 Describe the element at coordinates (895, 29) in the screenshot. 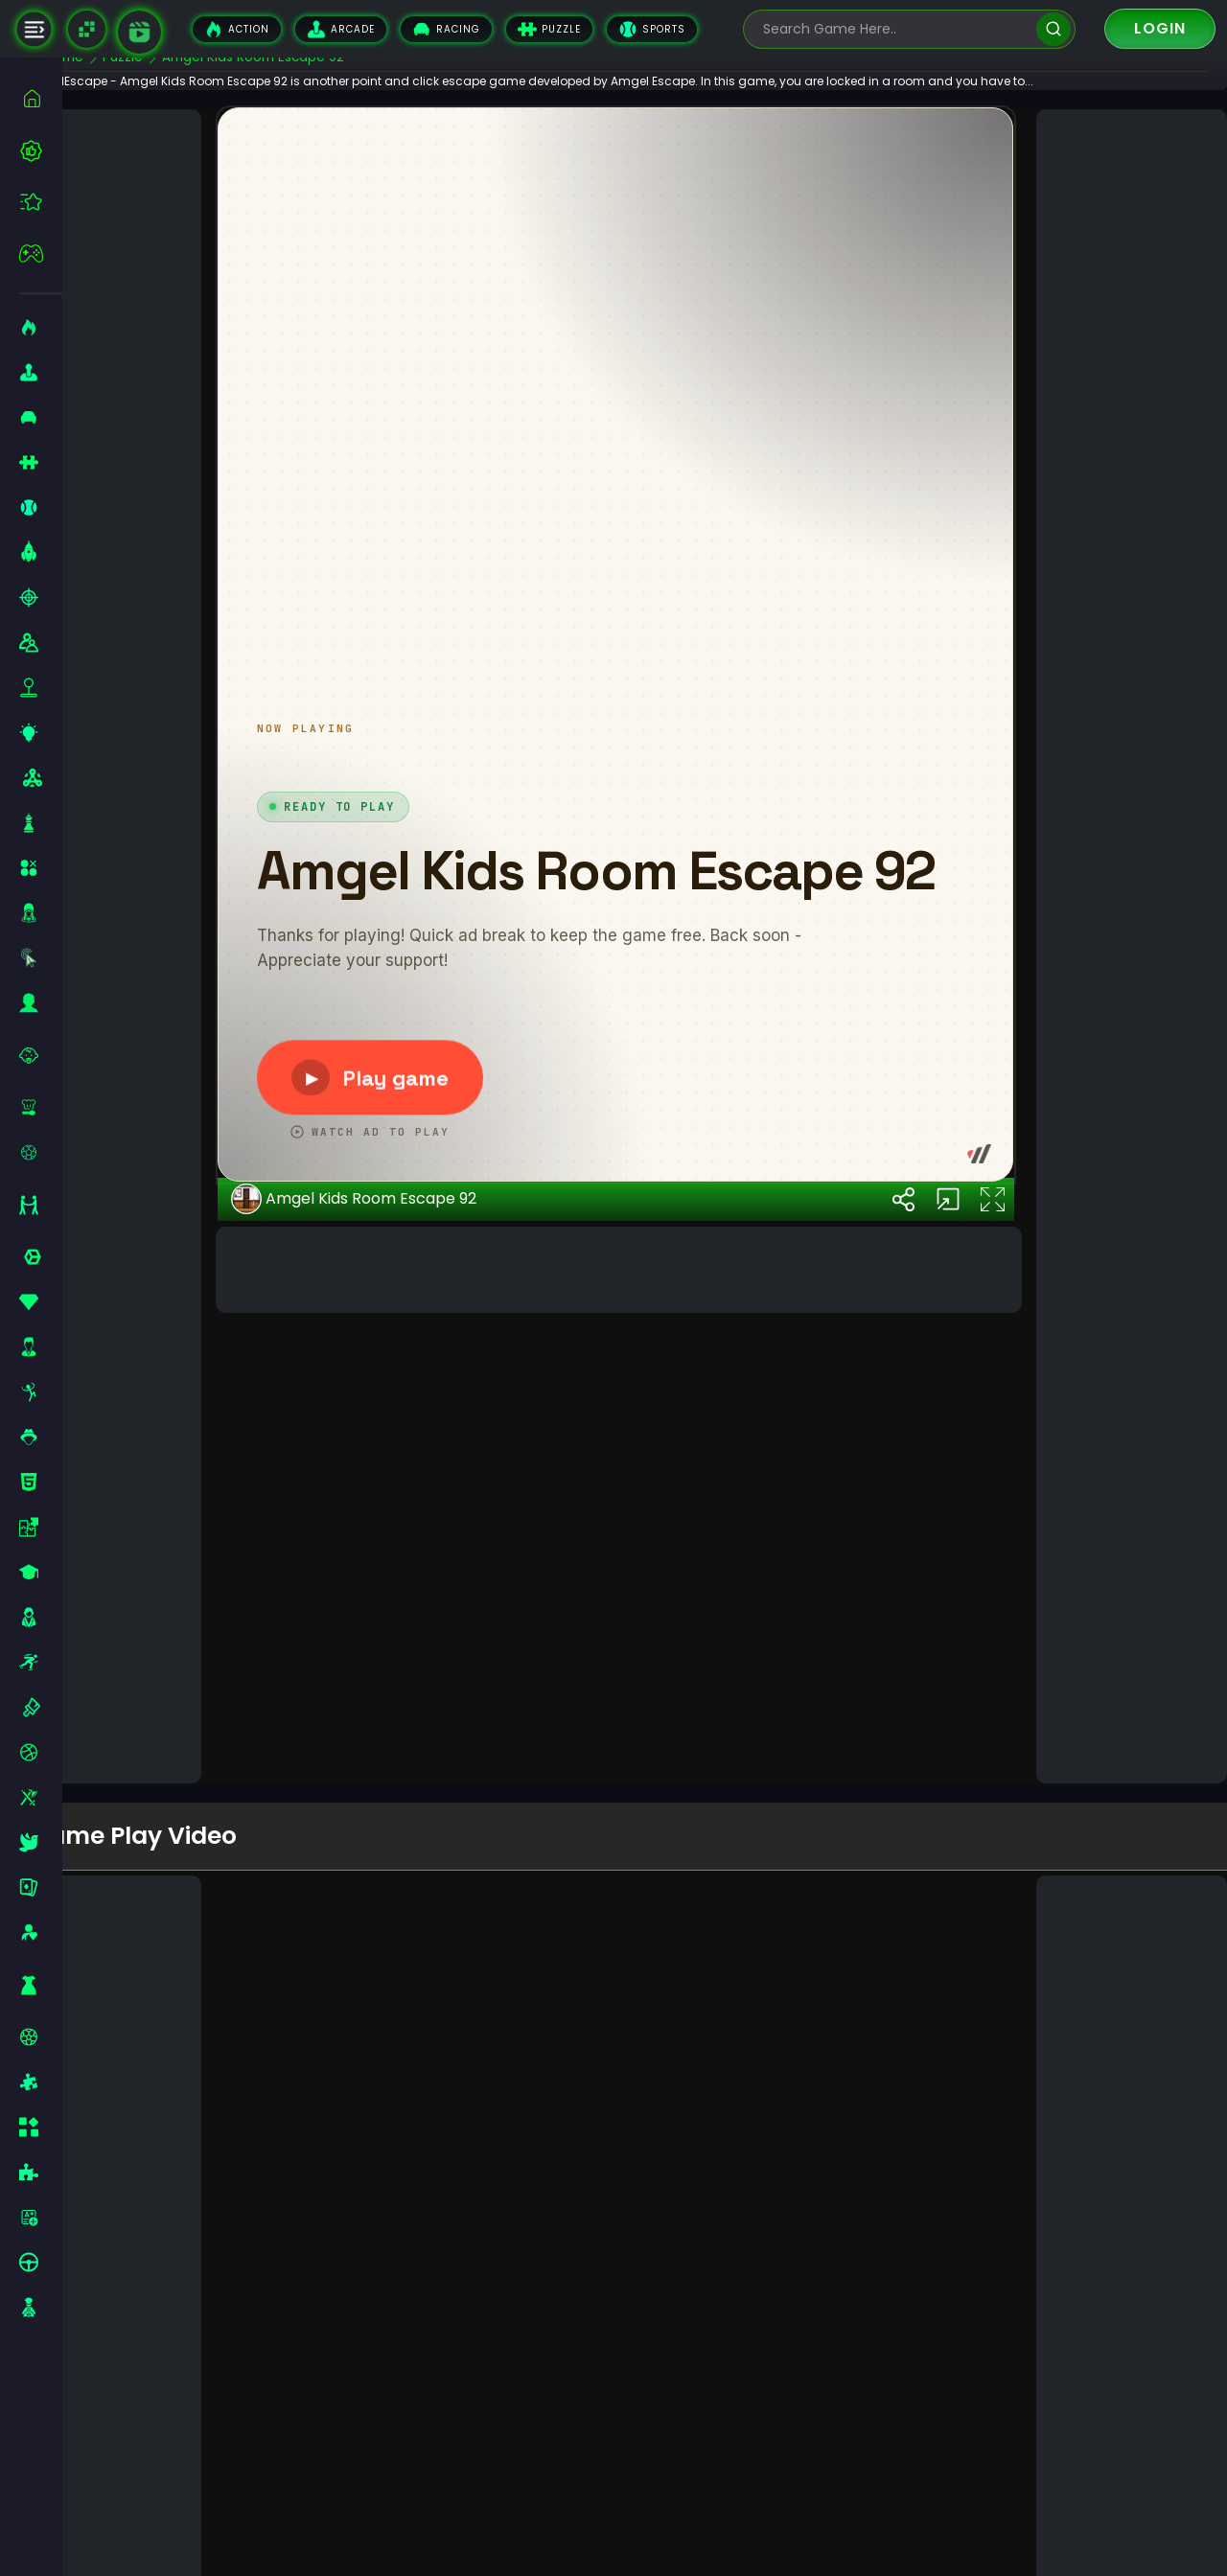

I see `[search-input]` at that location.